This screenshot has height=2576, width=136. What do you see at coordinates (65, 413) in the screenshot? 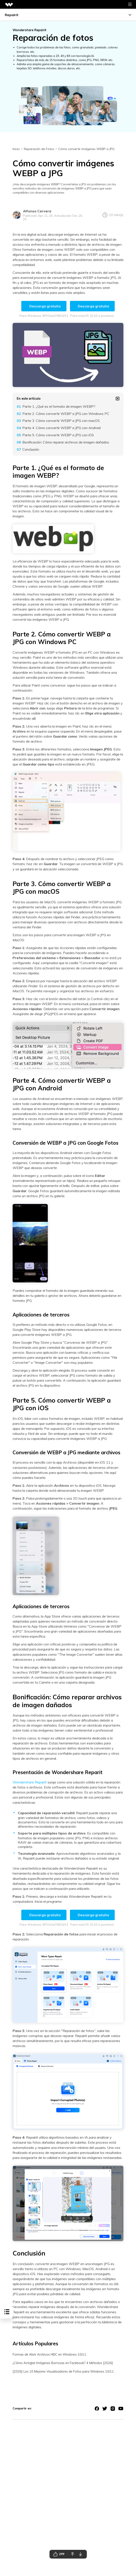
I see `Parte 2. Cómo convertir WEBP a JPG con Windows PC` at bounding box center [65, 413].